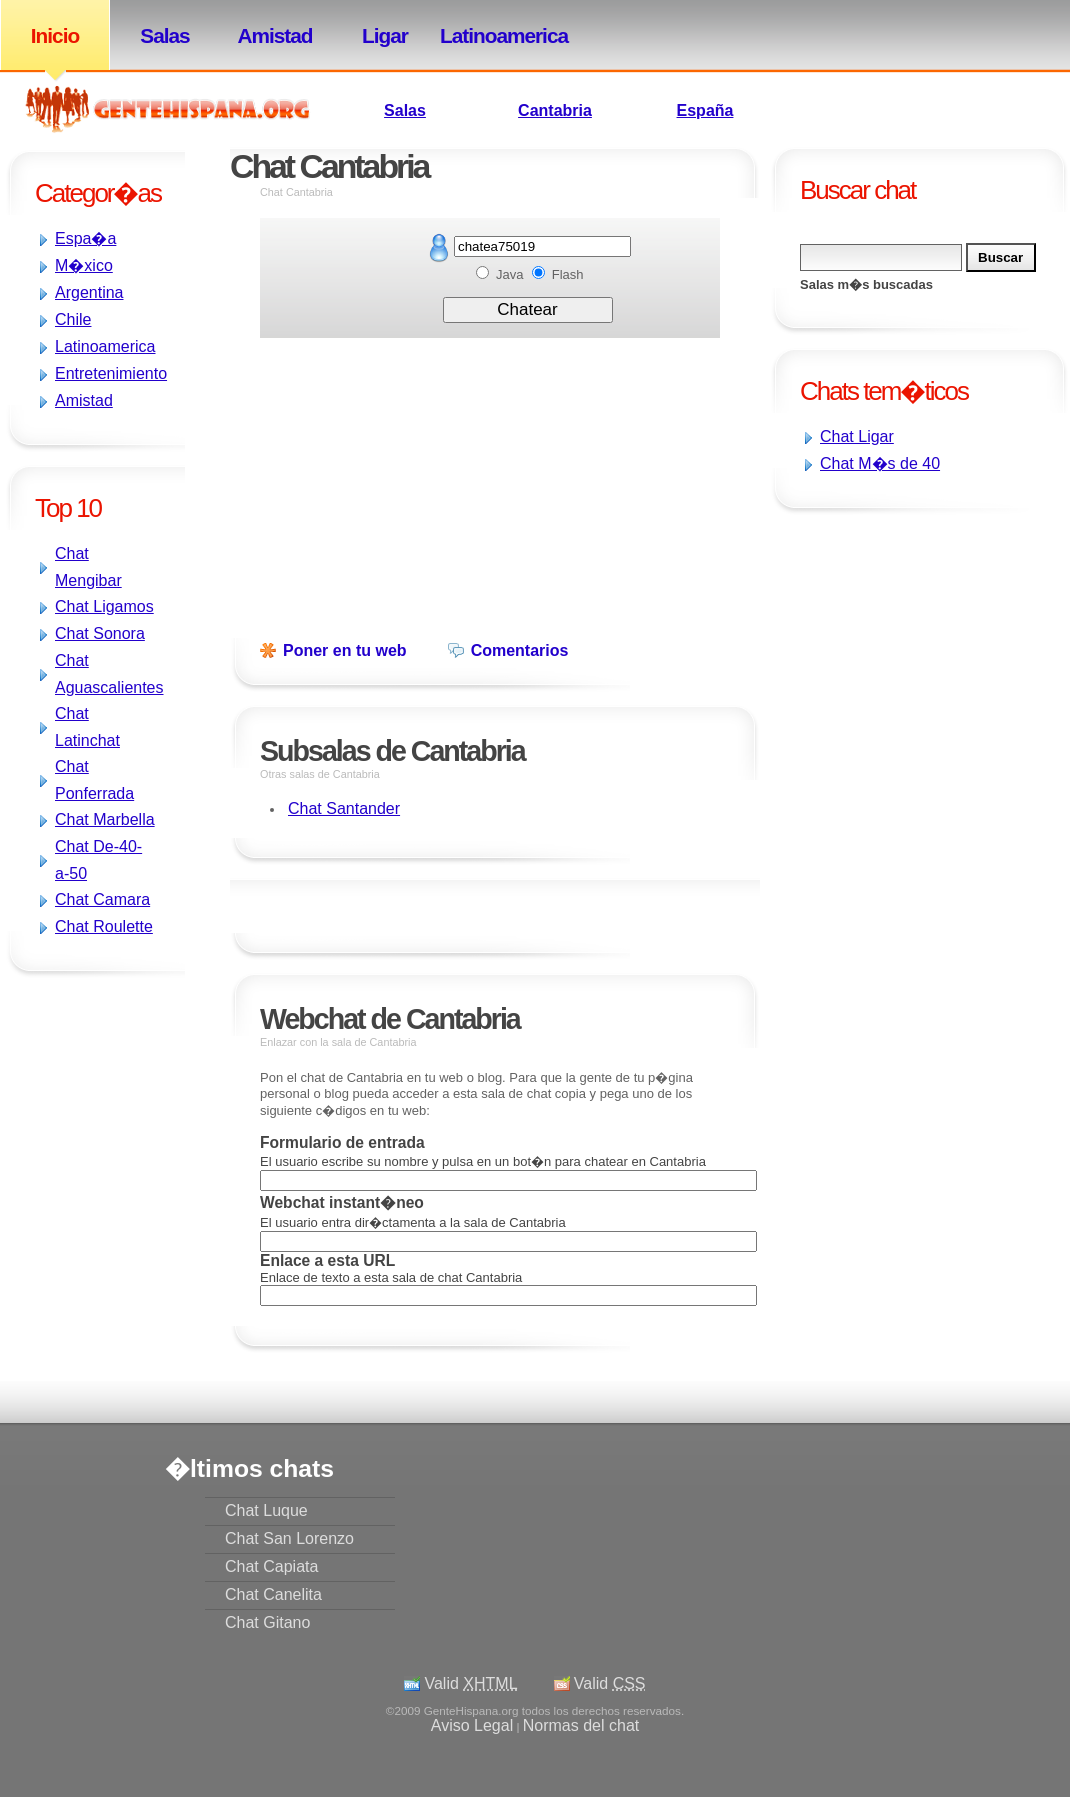 The image size is (1070, 1797). Describe the element at coordinates (271, 1566) in the screenshot. I see `Chat Capiata` at that location.